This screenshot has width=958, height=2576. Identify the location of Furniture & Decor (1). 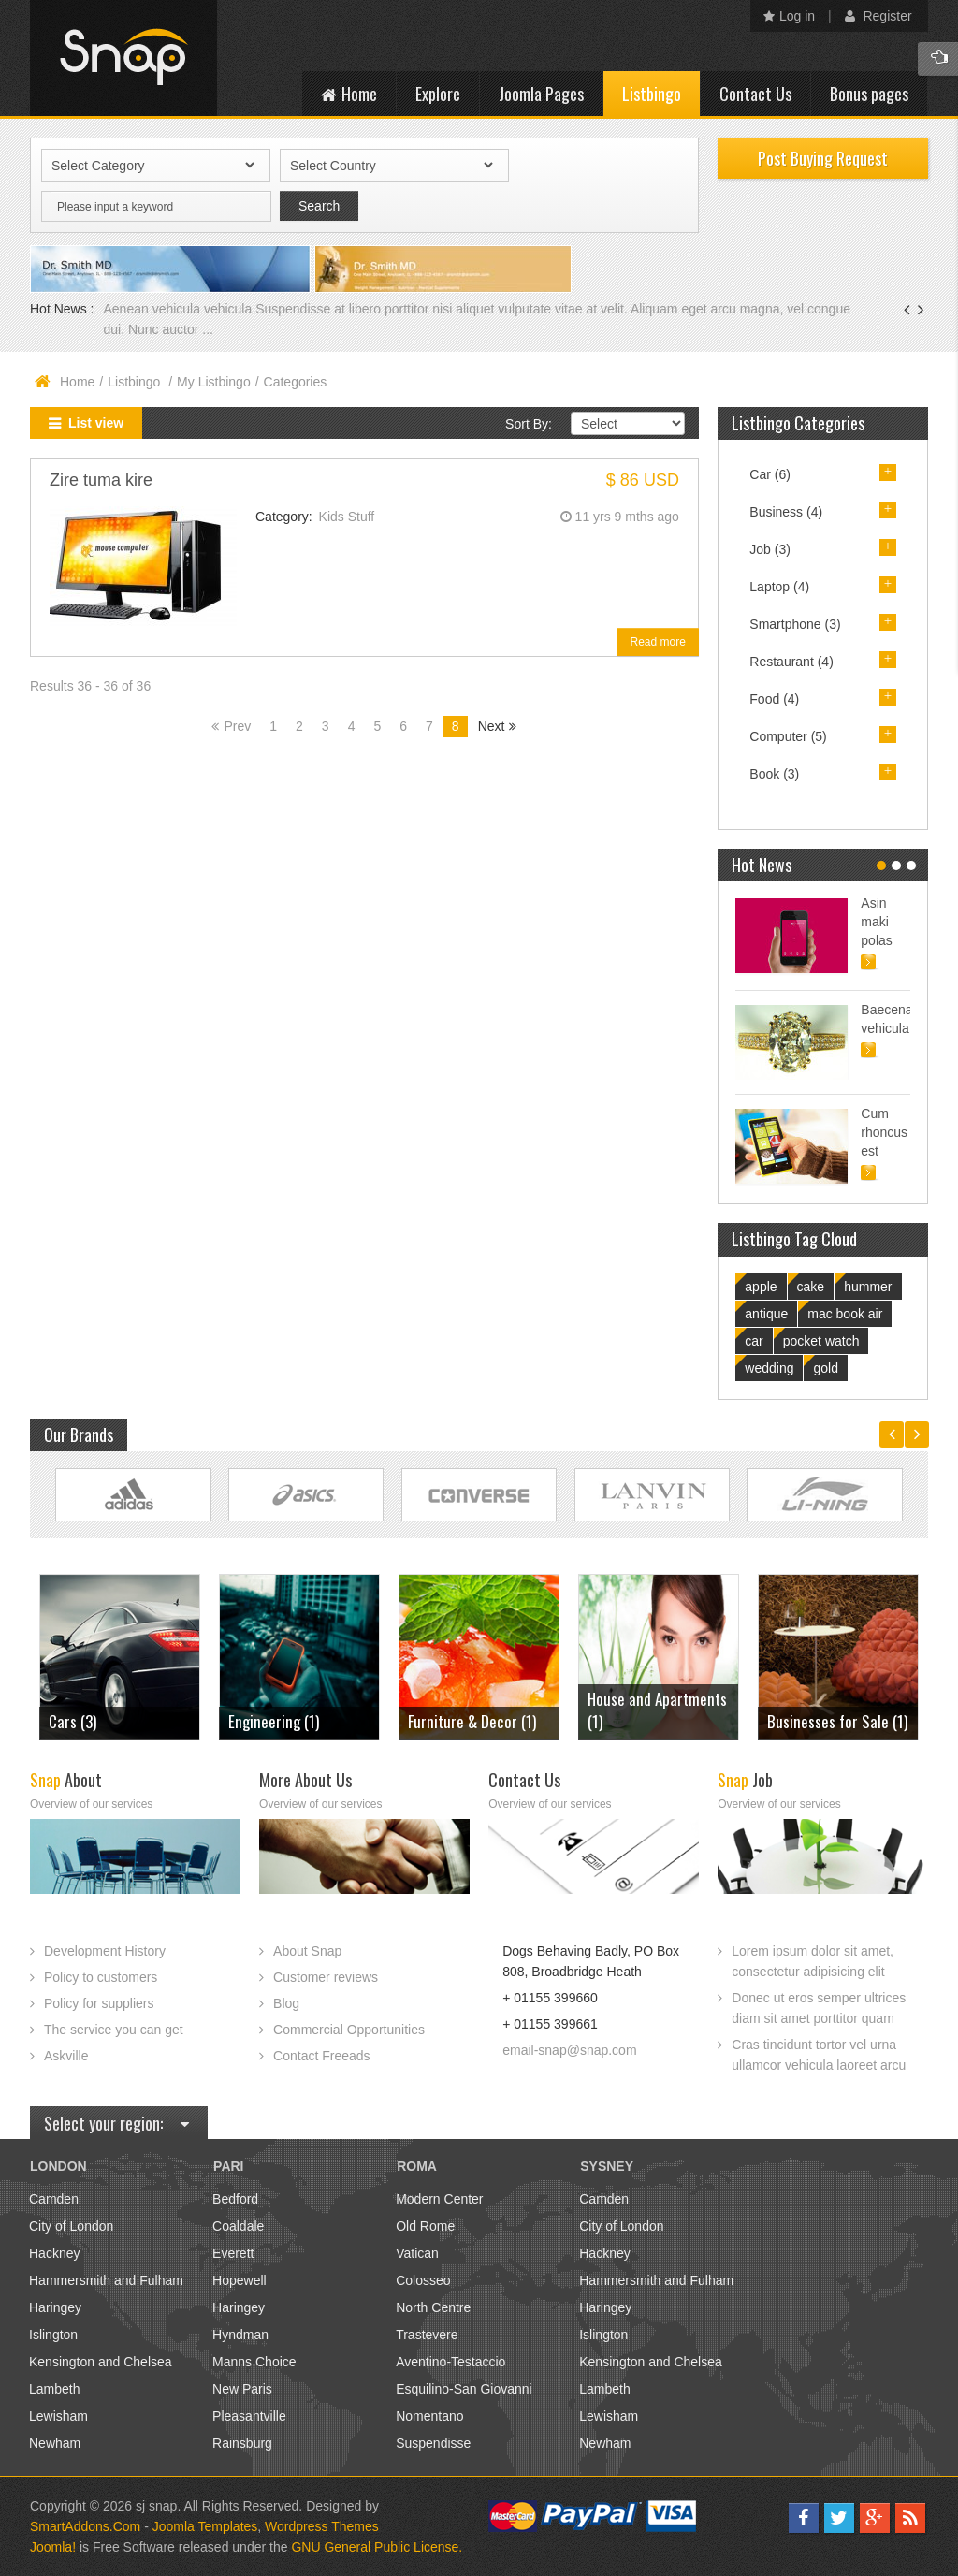
(472, 1721).